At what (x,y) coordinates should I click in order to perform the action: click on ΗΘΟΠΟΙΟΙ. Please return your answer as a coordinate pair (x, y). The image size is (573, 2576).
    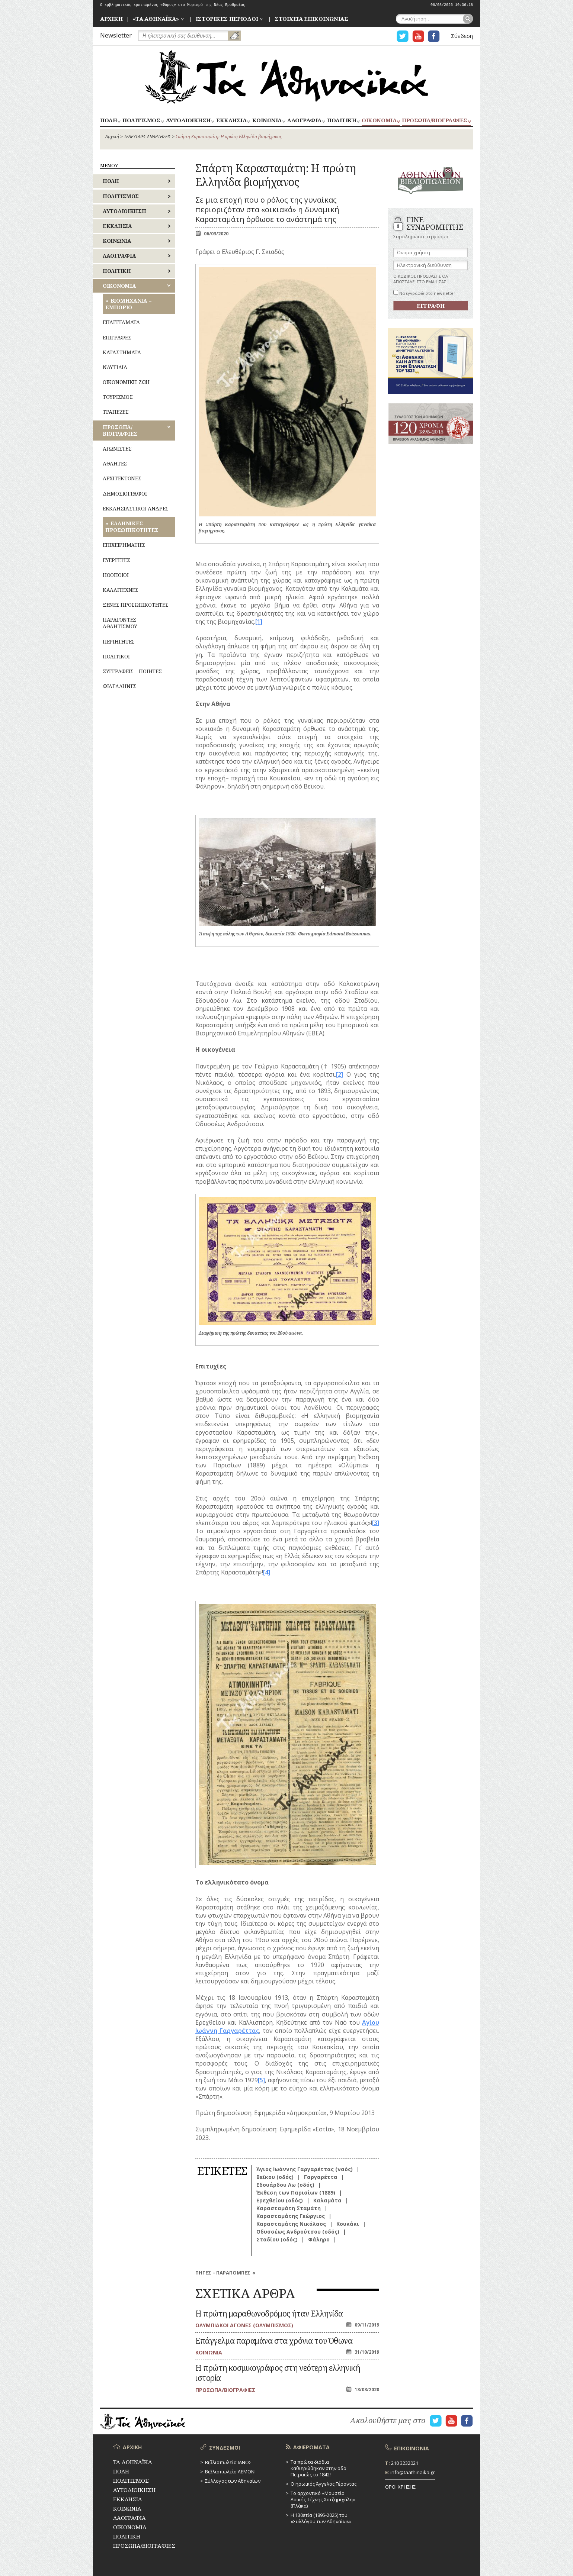
    Looking at the image, I should click on (116, 574).